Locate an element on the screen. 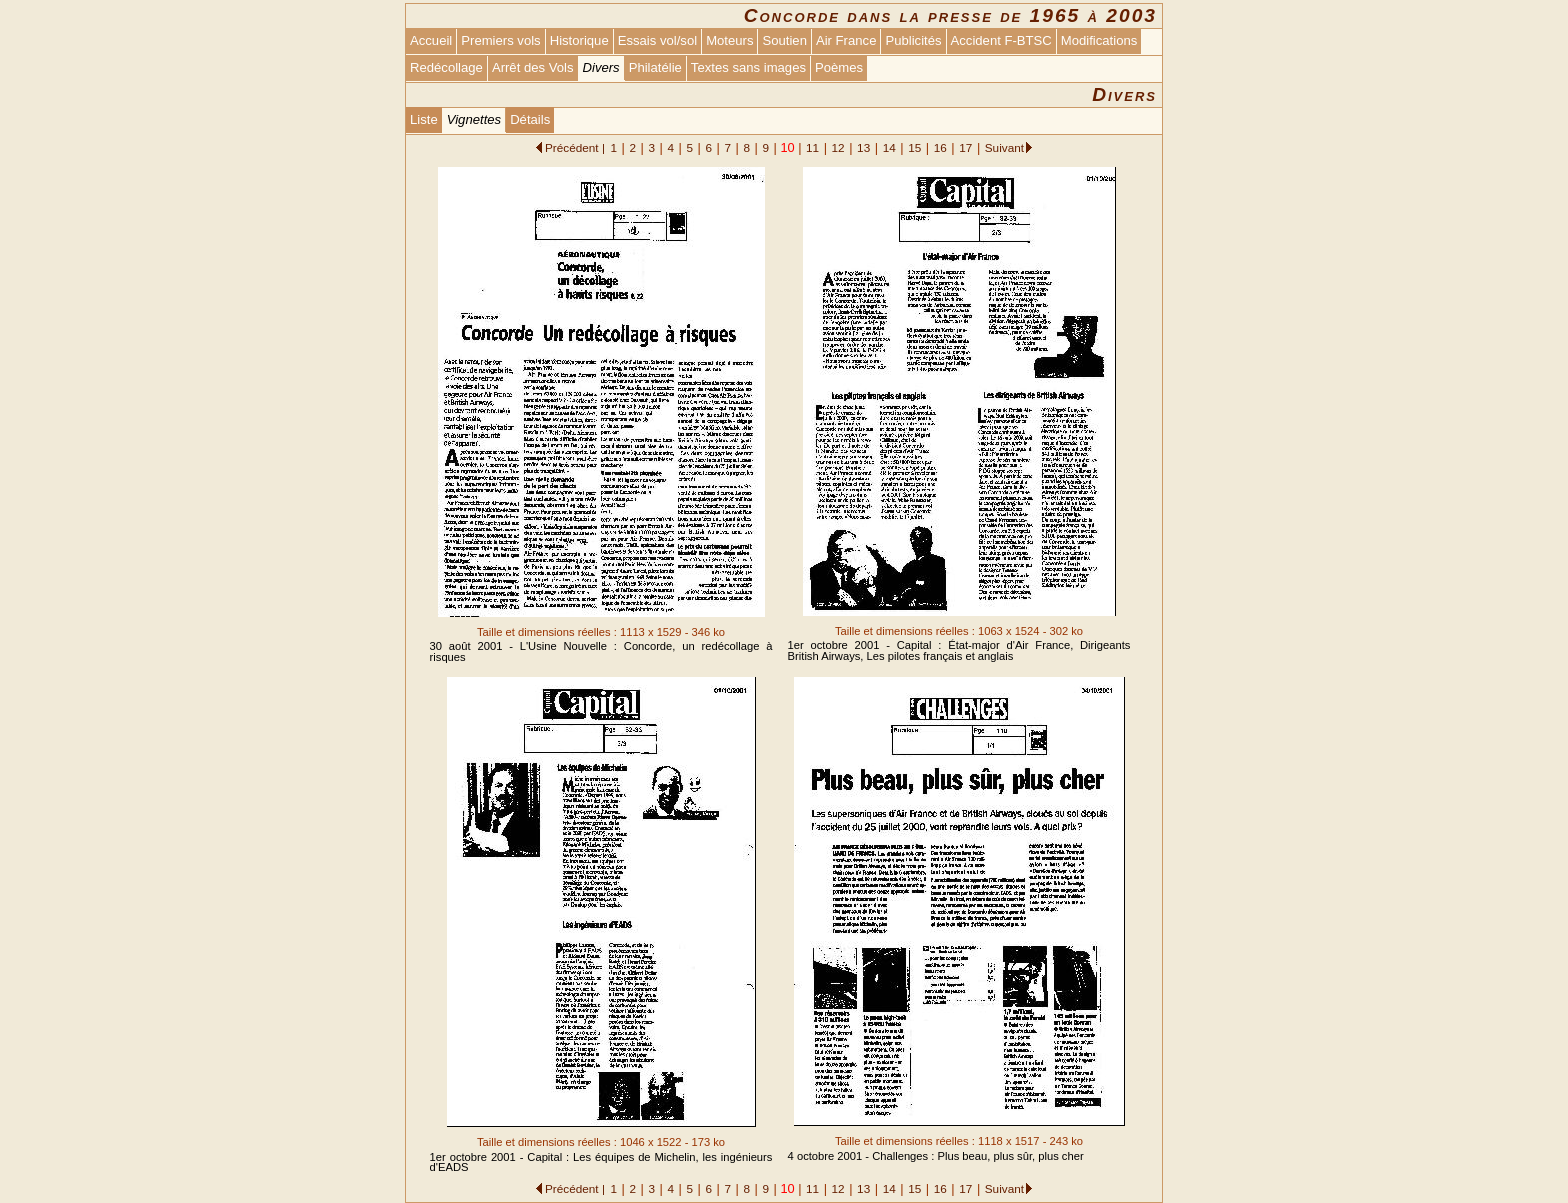  Textes sans images is located at coordinates (748, 67).